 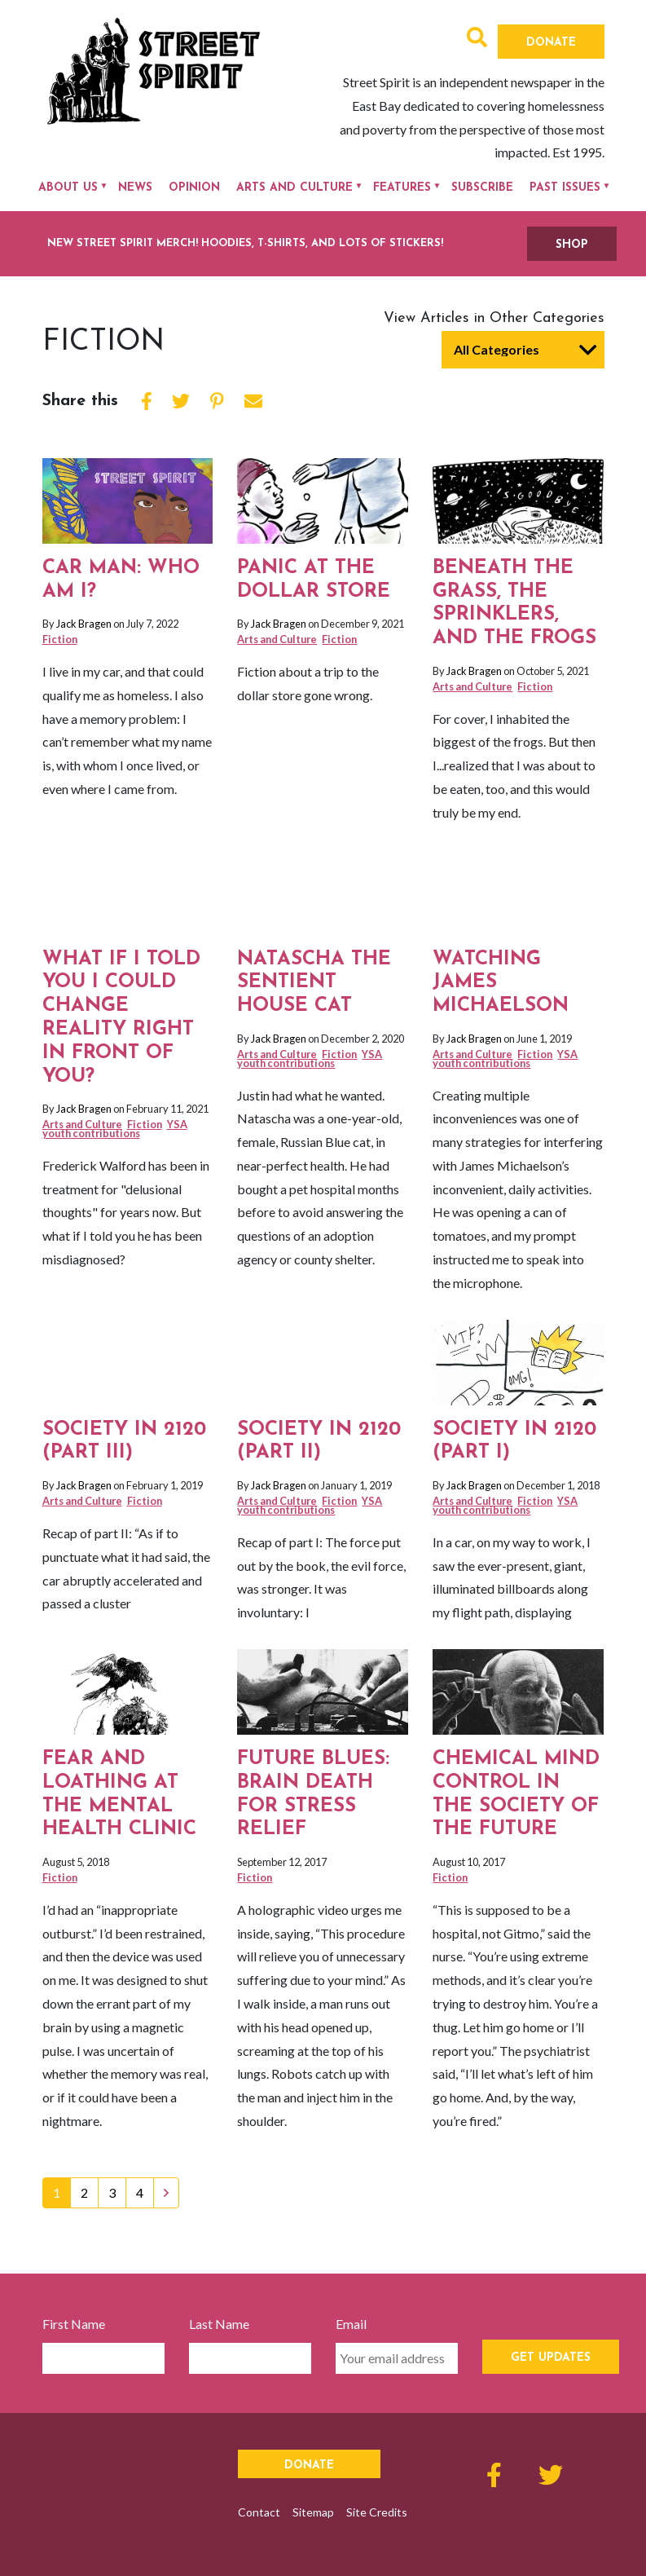 What do you see at coordinates (59, 639) in the screenshot?
I see `Fiction` at bounding box center [59, 639].